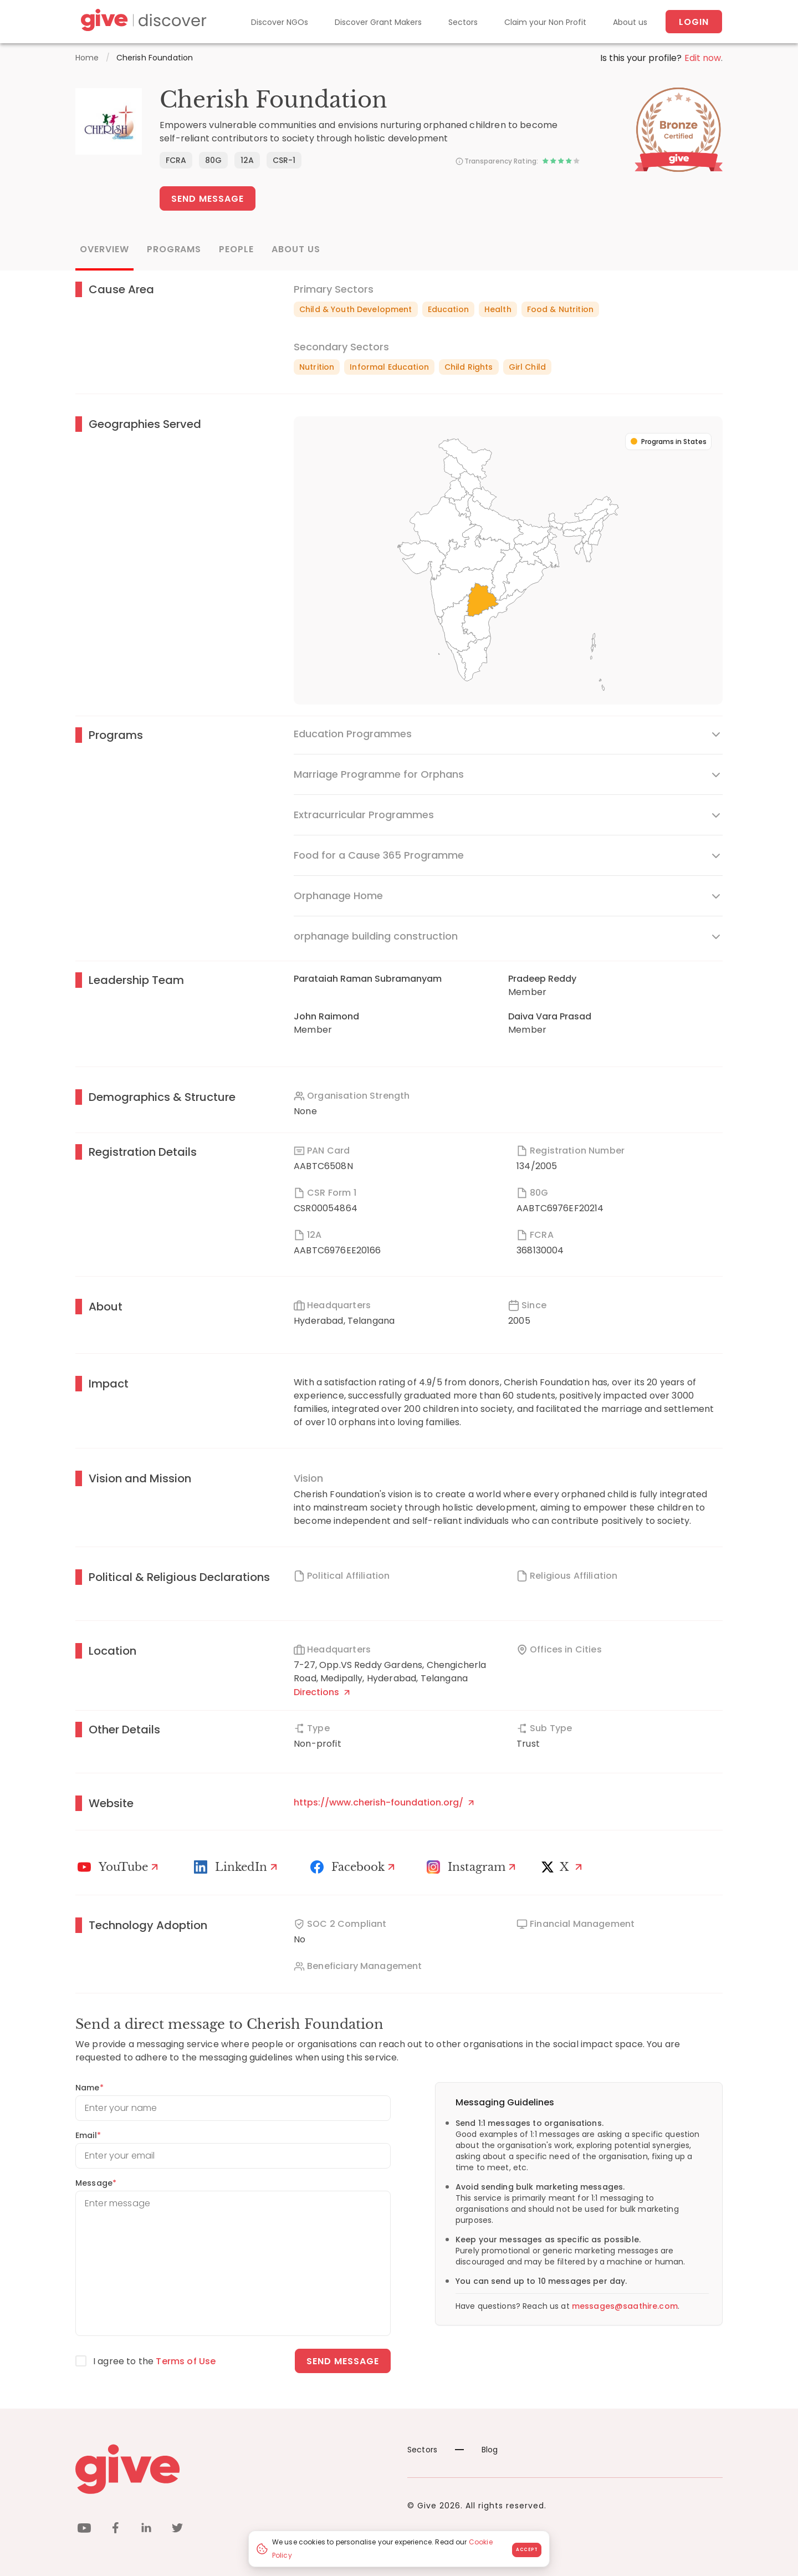  Describe the element at coordinates (84, 2530) in the screenshot. I see `[youtube]` at that location.